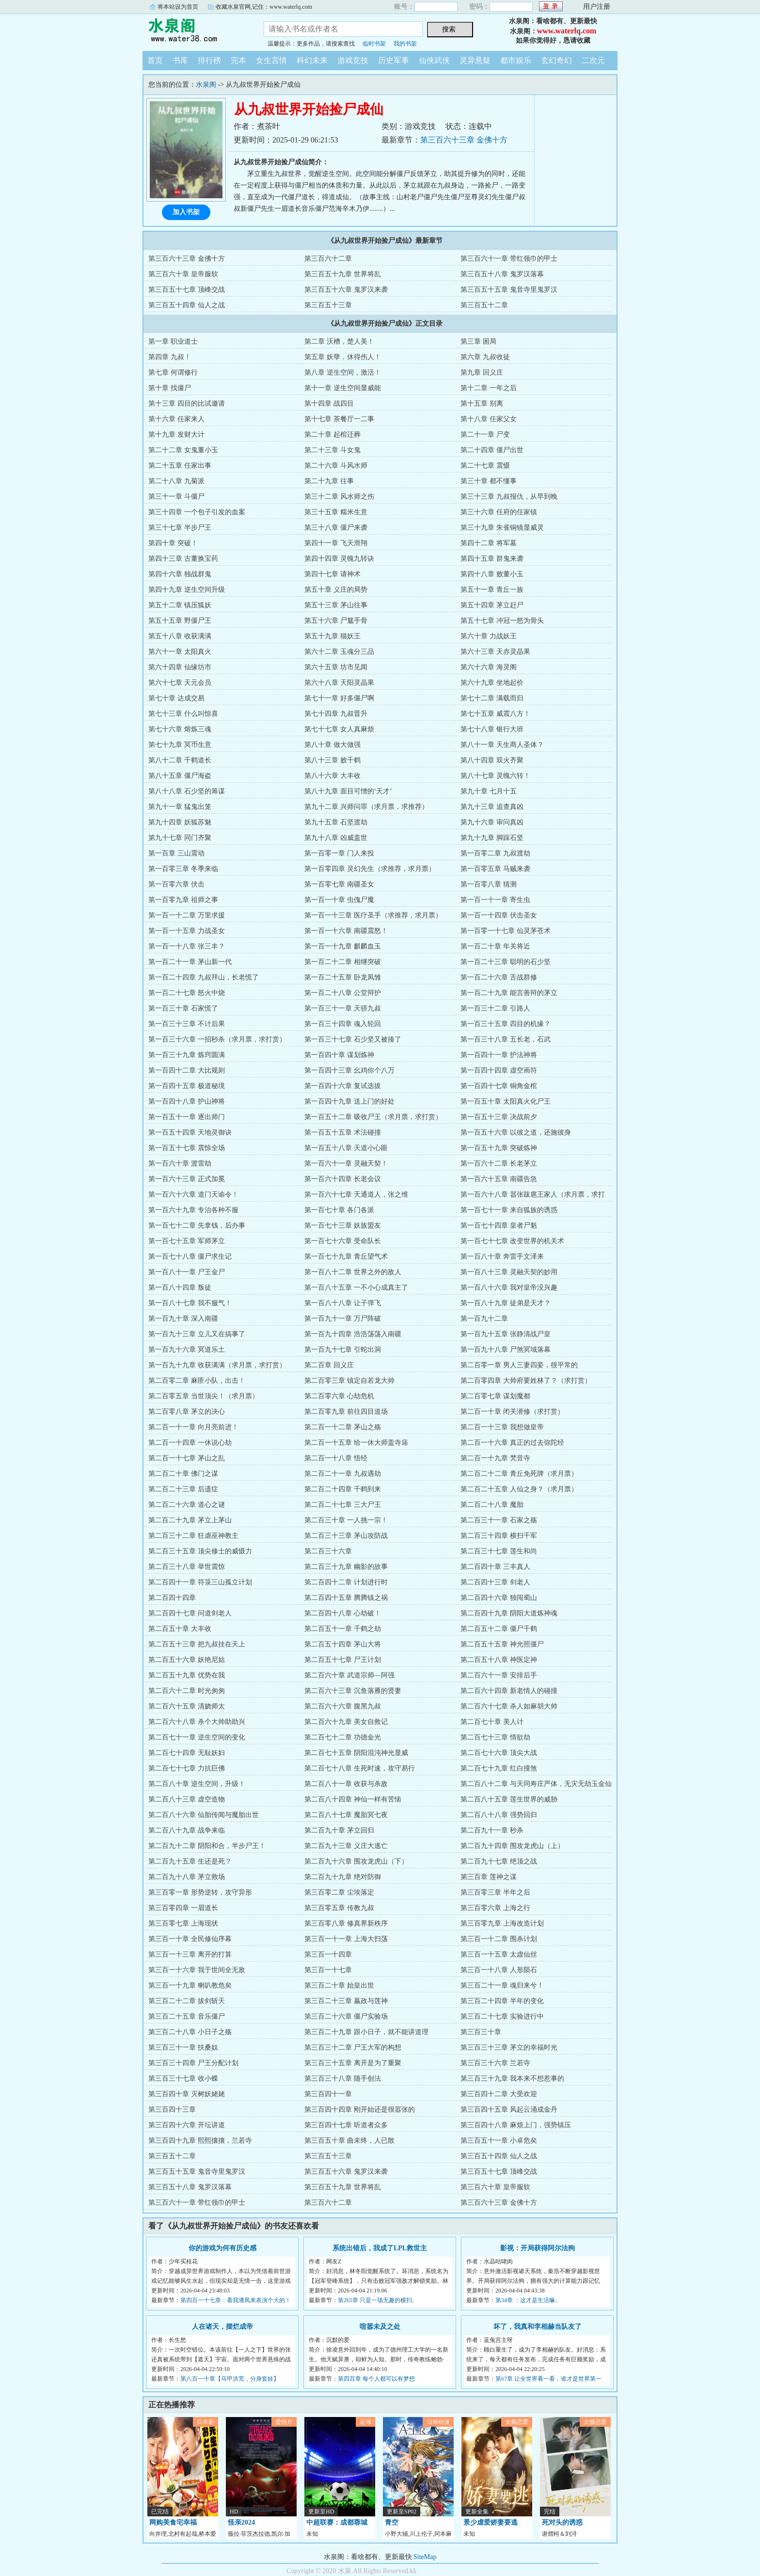  Describe the element at coordinates (193, 1194) in the screenshot. I see `第一百六十六章 道门天谕令！` at that location.